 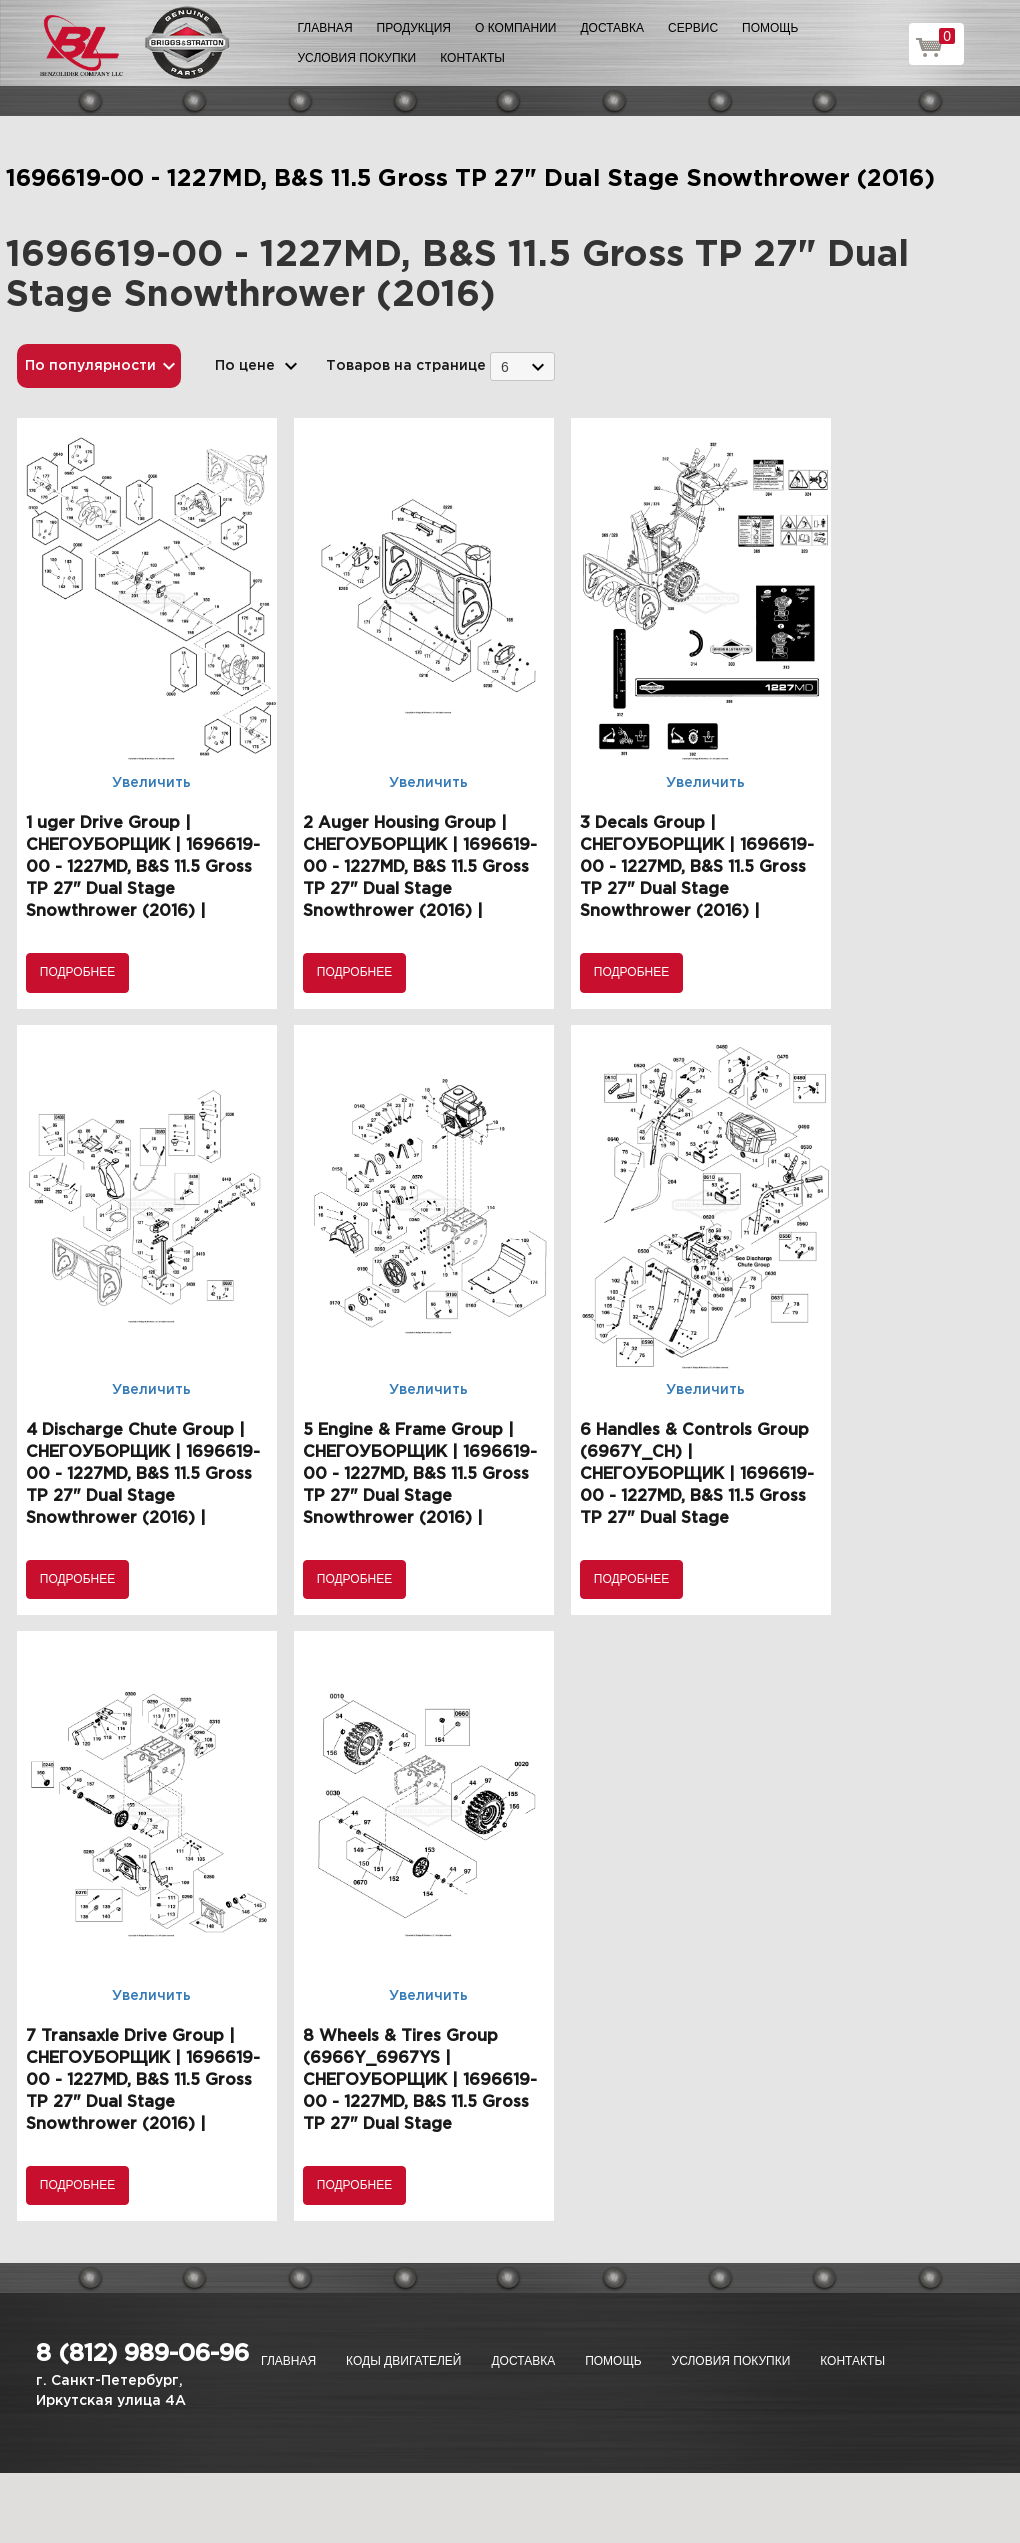 I want to click on Продукция, so click(x=414, y=28).